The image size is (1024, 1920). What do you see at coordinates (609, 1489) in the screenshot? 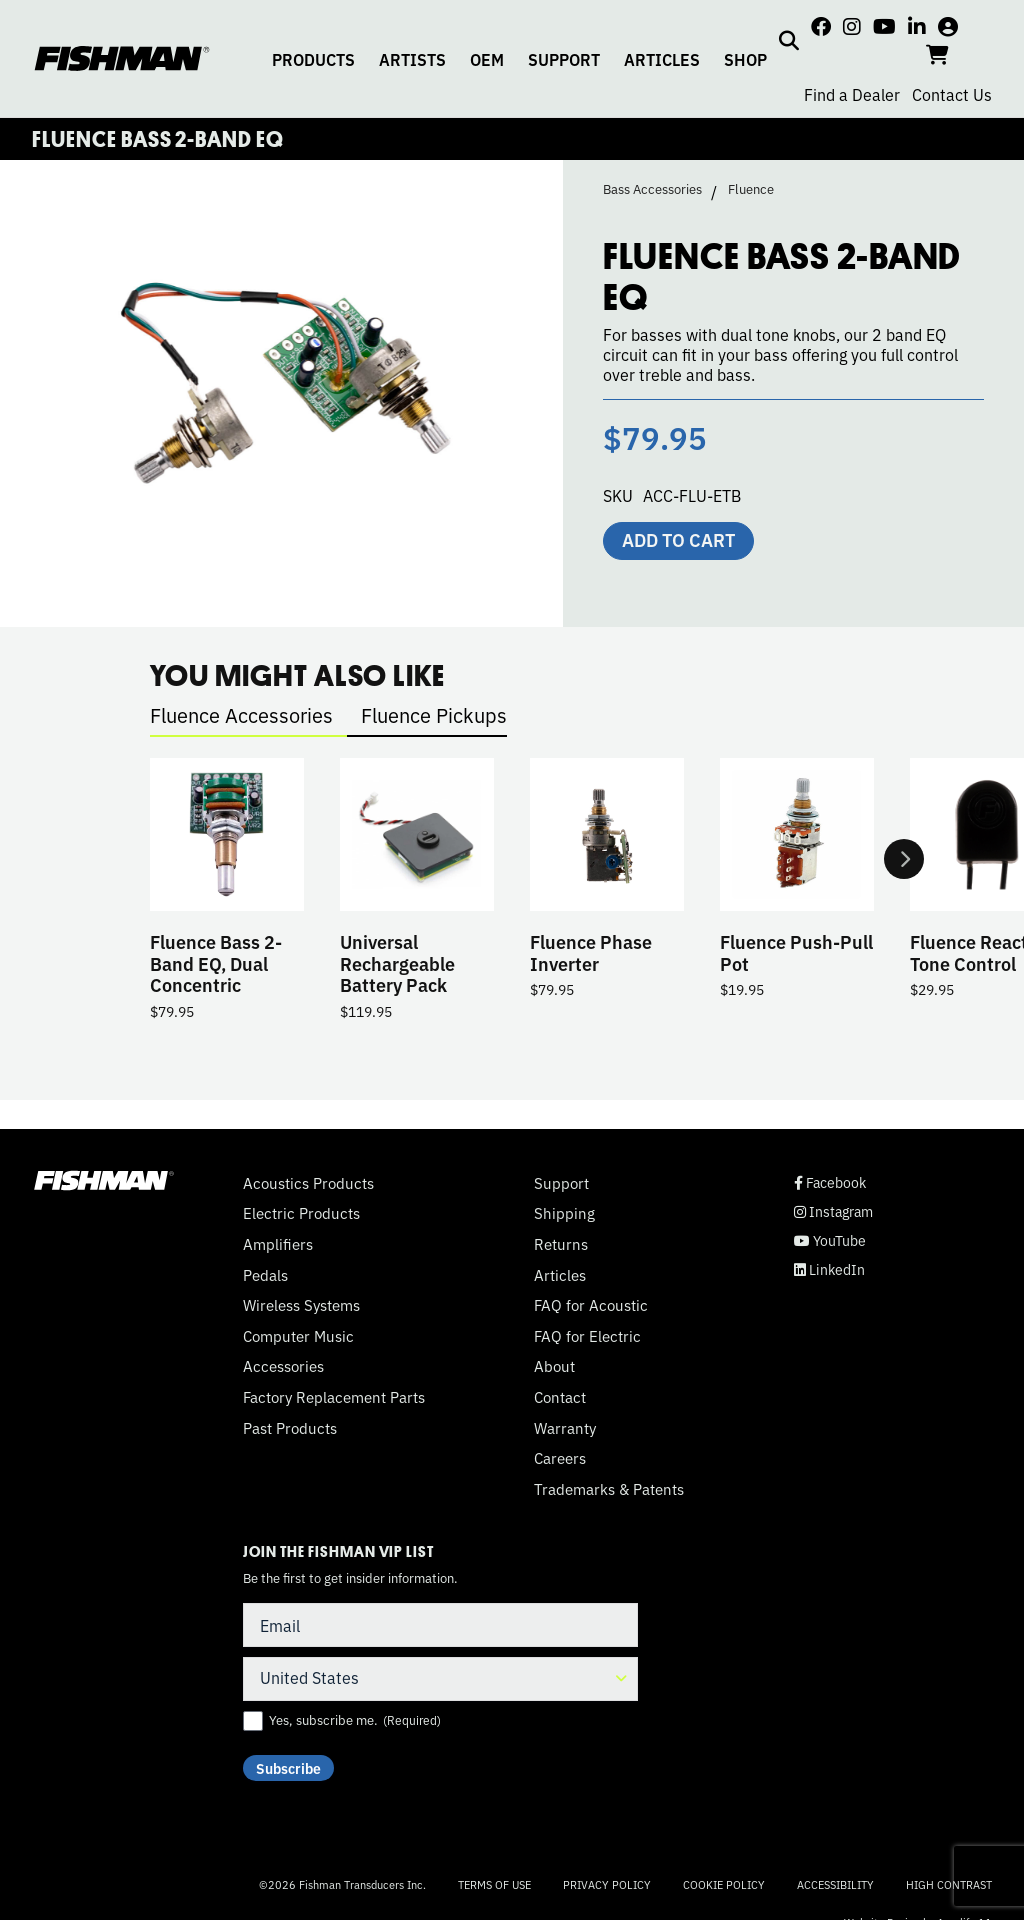
I see `Trademarks & Patents` at bounding box center [609, 1489].